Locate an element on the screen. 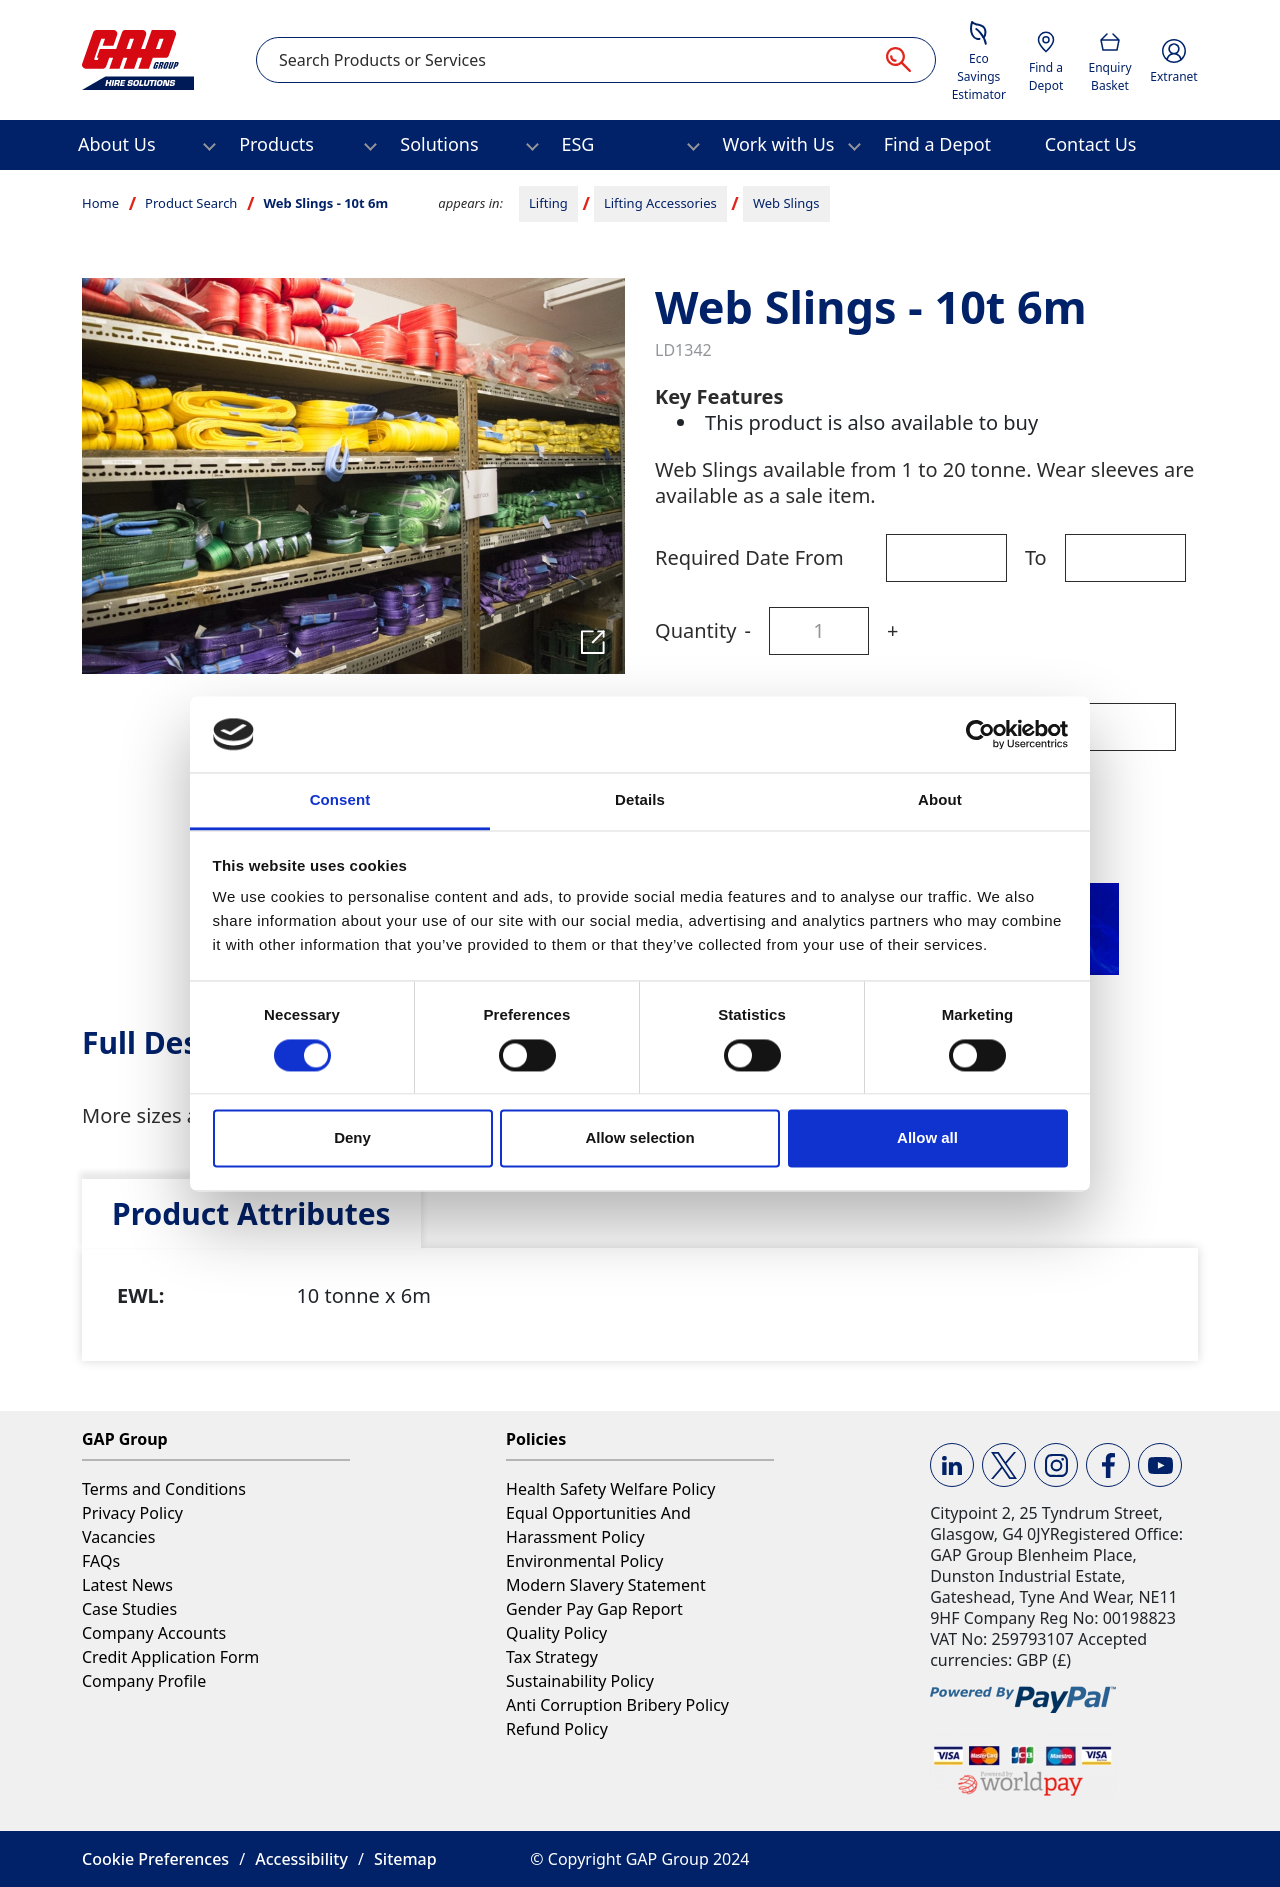  Company Profile is located at coordinates (144, 1681).